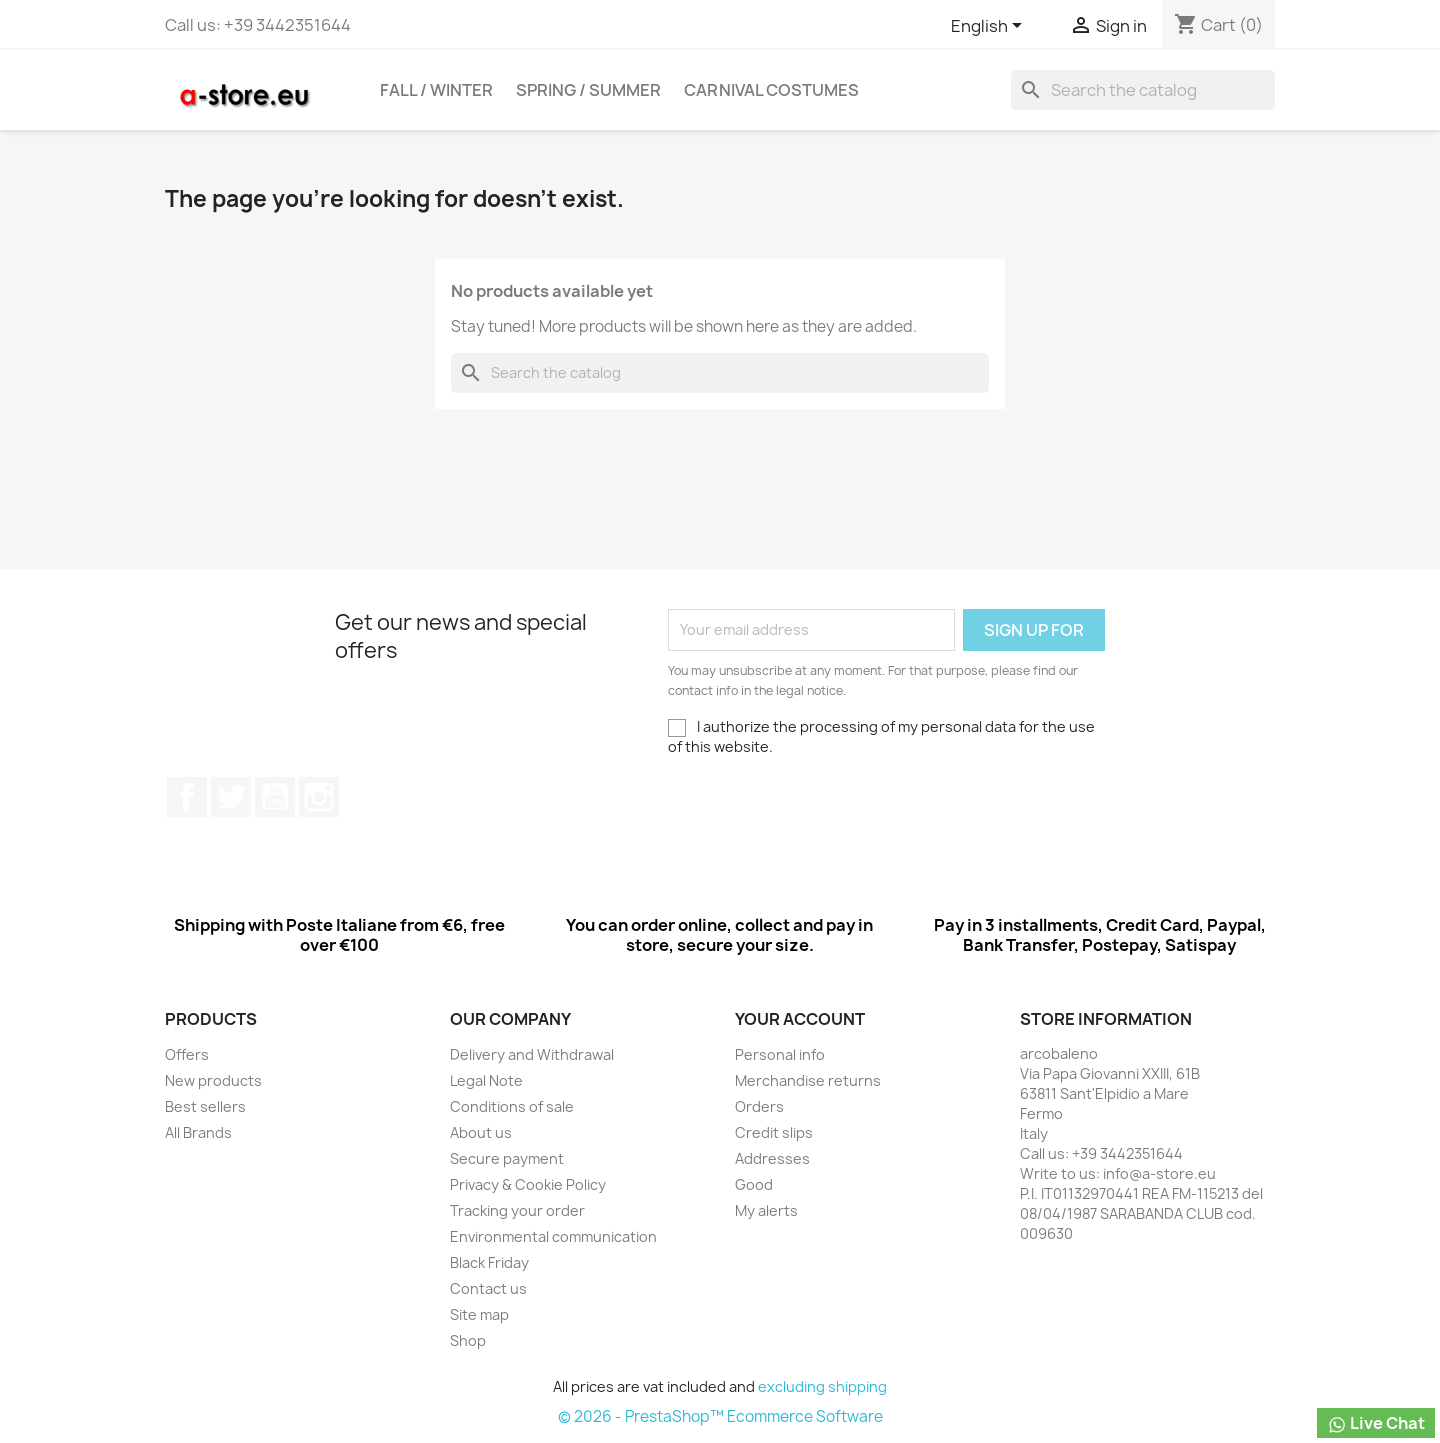 The image size is (1440, 1443). I want to click on Orders, so click(759, 1106).